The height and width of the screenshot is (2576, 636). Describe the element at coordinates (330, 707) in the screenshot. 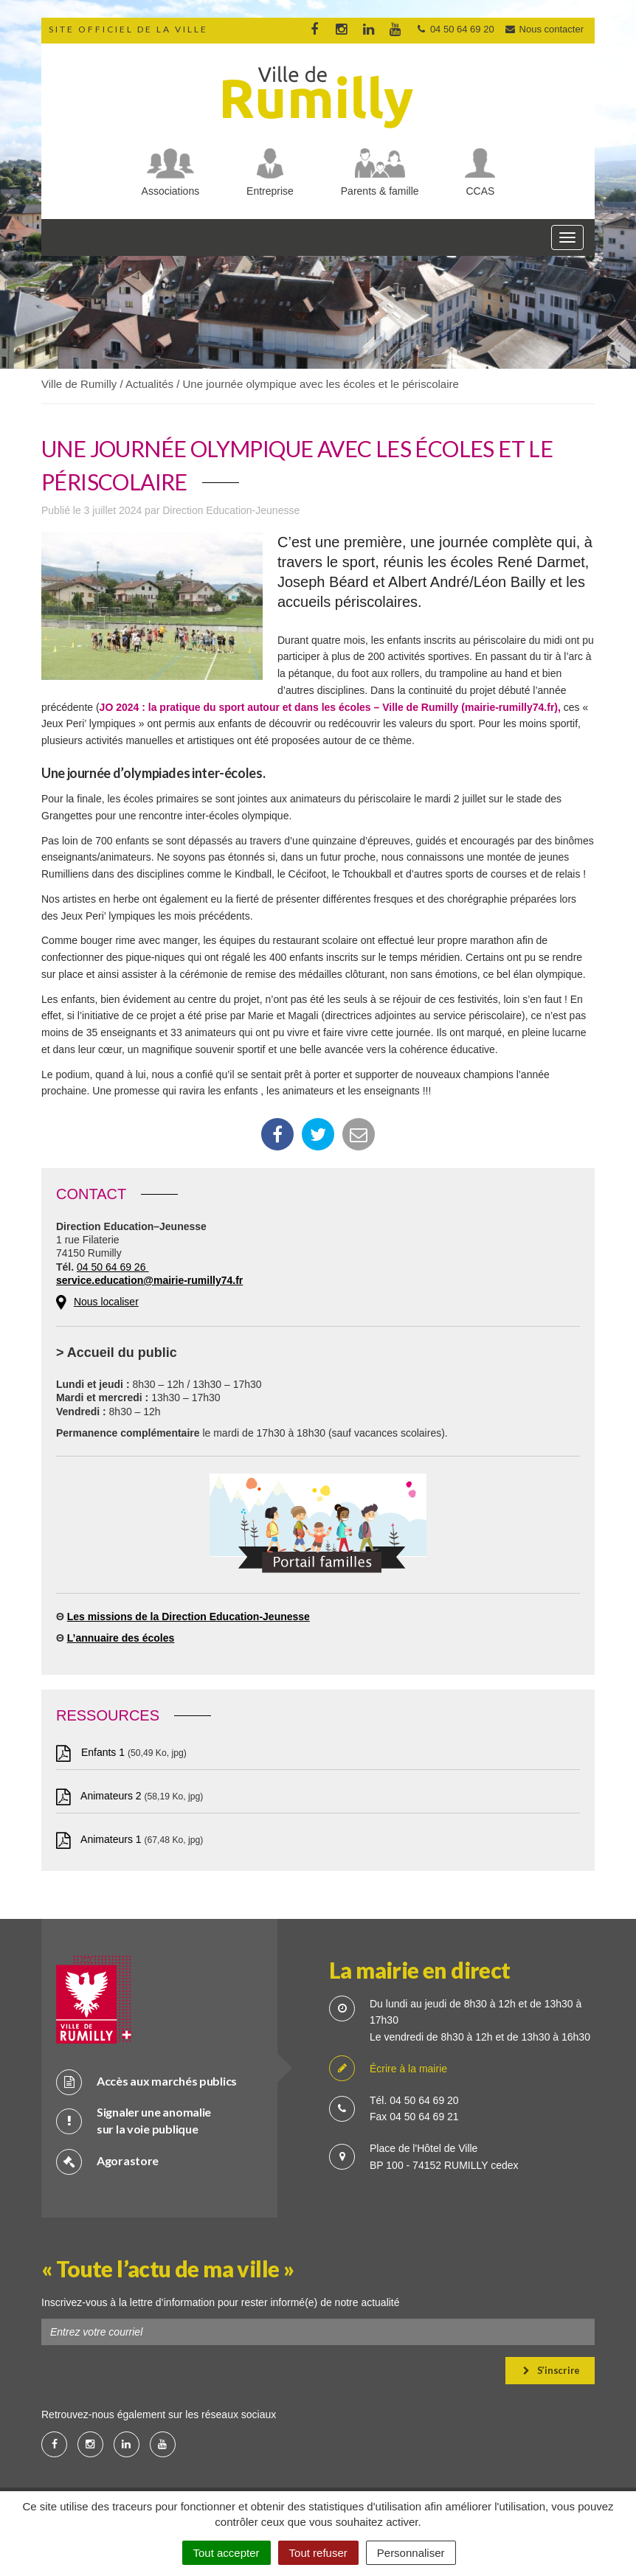

I see `JO 2024 : la pratique du sport autour et dans les écoles – Ville de Rumilly (mairie-rumilly74.fr),` at that location.